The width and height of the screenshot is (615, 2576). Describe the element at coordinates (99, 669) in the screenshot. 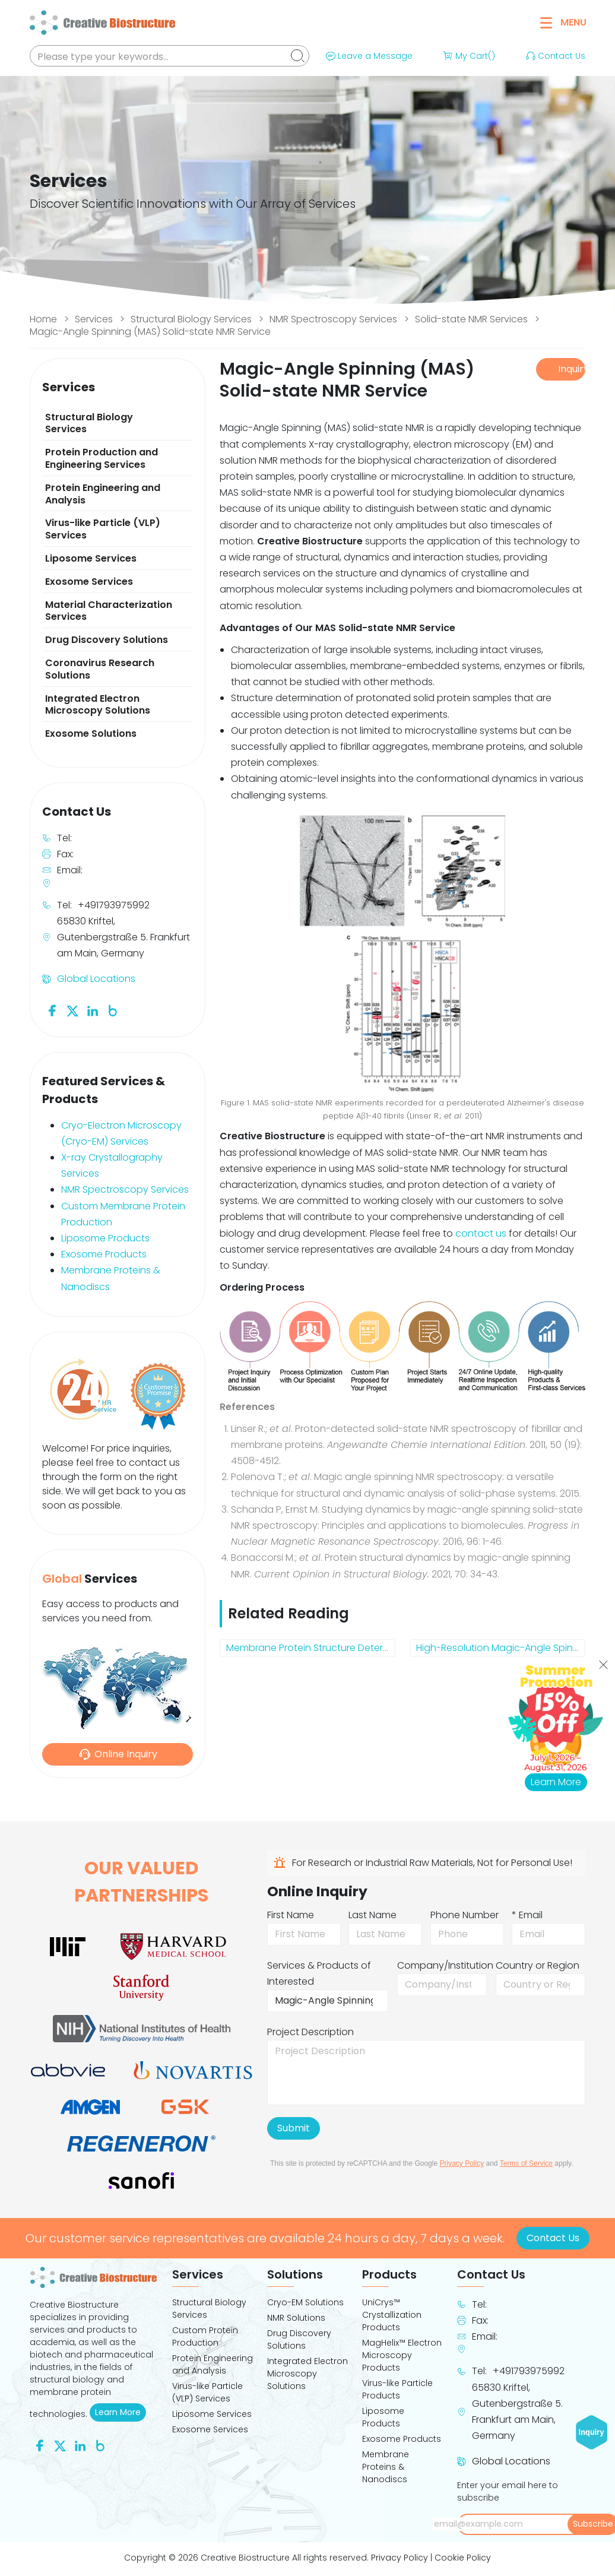

I see `Coronavirus Research Solutions` at that location.